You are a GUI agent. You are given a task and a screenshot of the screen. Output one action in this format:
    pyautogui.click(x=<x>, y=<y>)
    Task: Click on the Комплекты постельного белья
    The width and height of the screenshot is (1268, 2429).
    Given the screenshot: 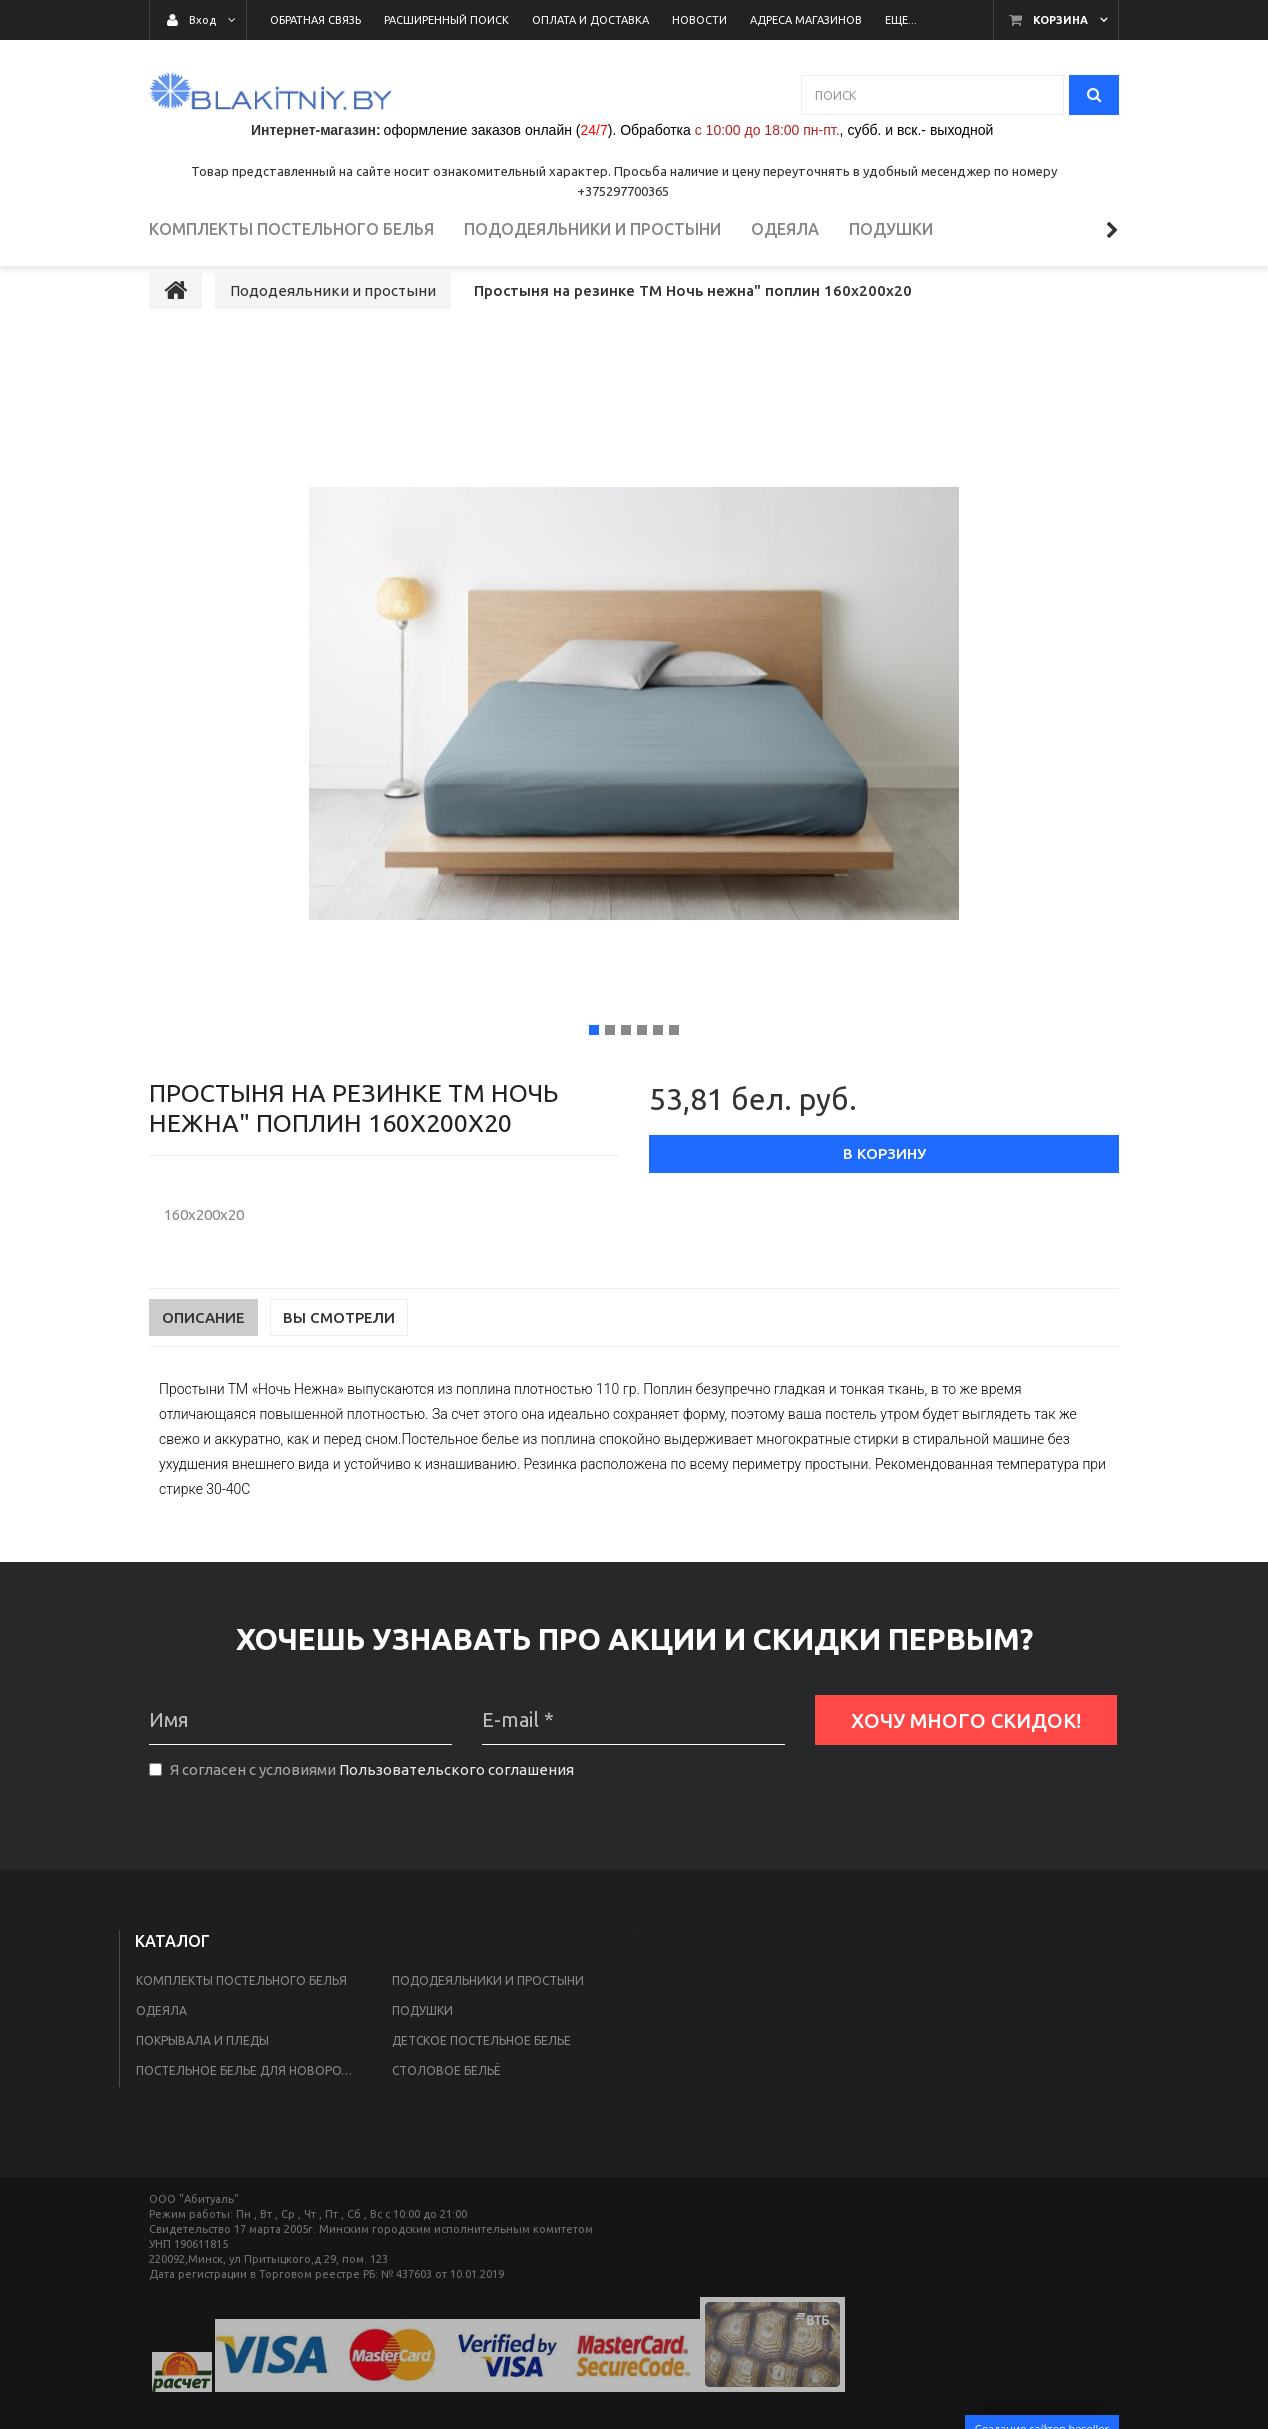 What is the action you would take?
    pyautogui.click(x=241, y=2017)
    